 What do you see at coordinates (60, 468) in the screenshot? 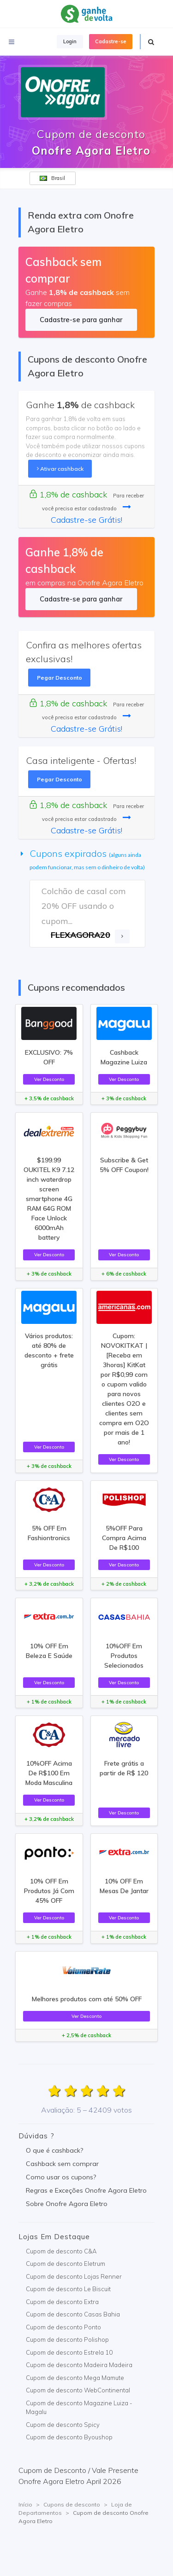
I see `Ativar cashback` at bounding box center [60, 468].